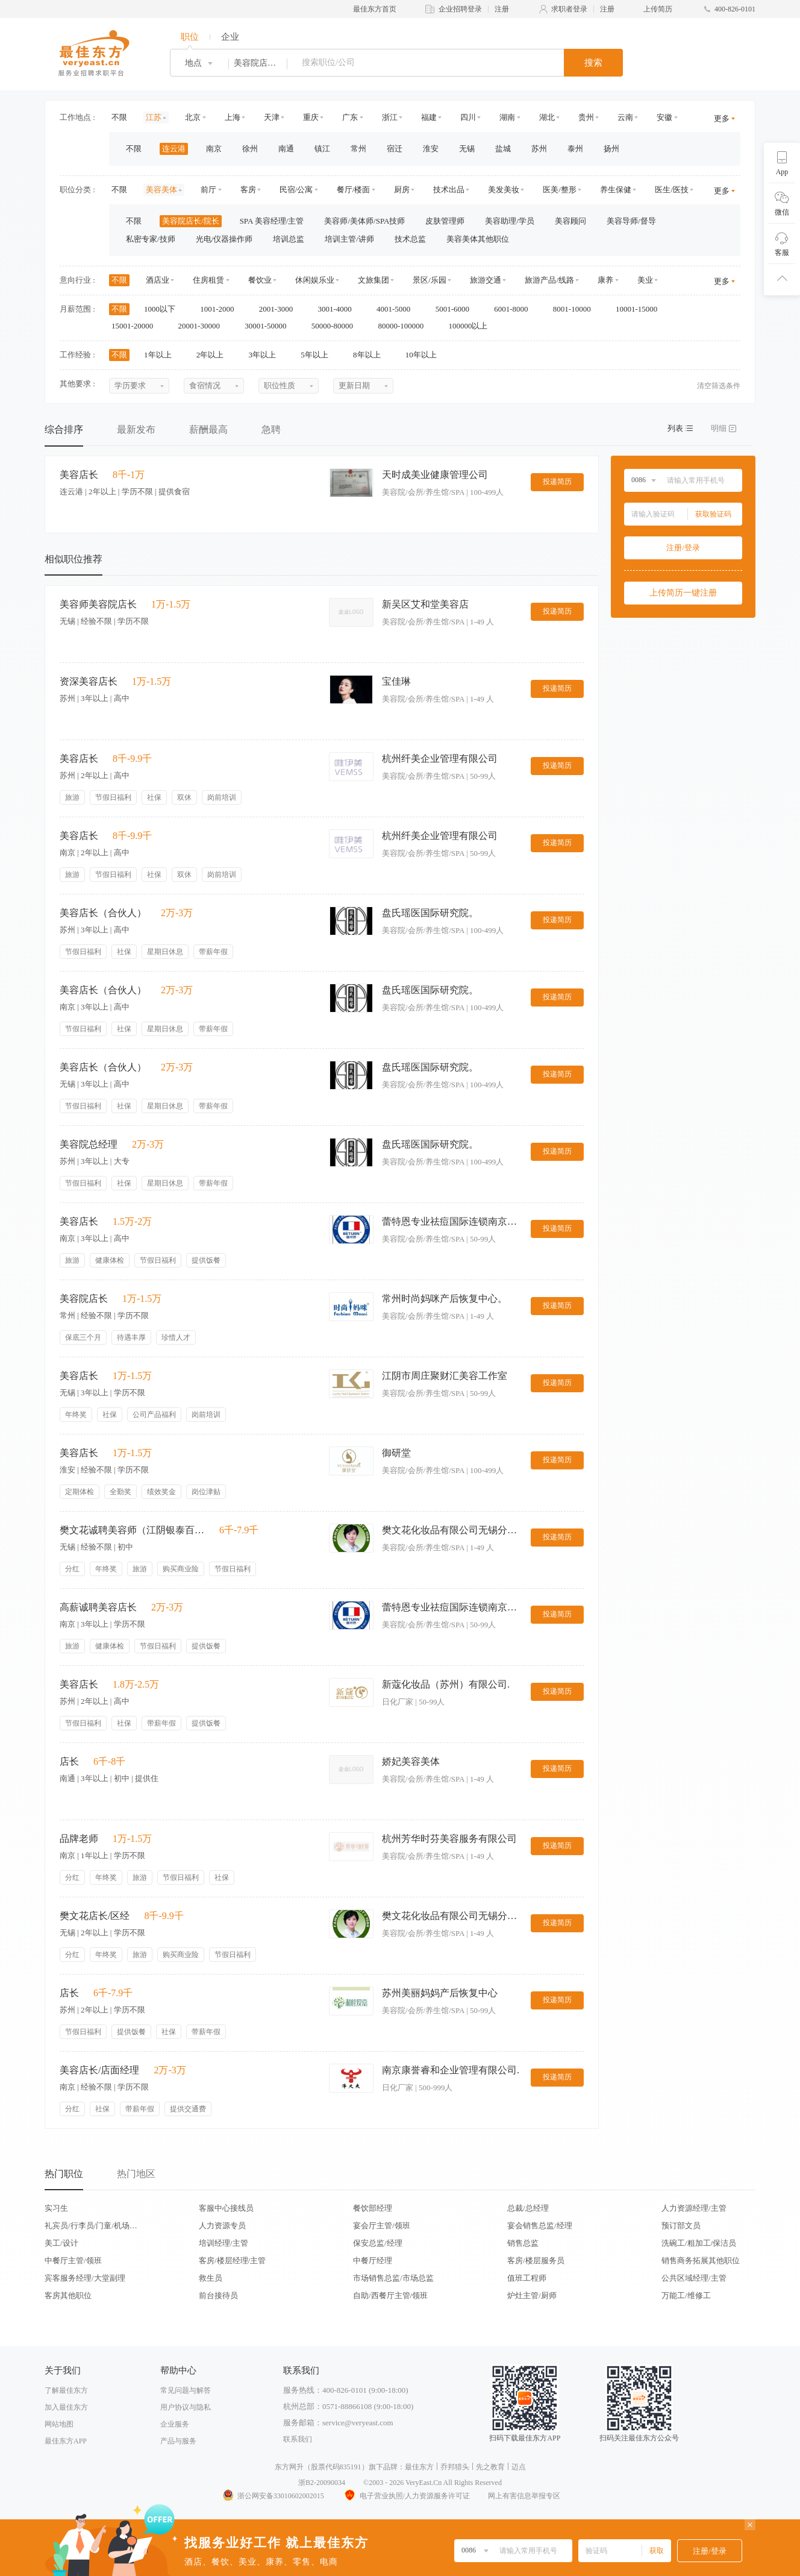 The image size is (800, 2576). What do you see at coordinates (460, 9) in the screenshot?
I see `企业招聘登录` at bounding box center [460, 9].